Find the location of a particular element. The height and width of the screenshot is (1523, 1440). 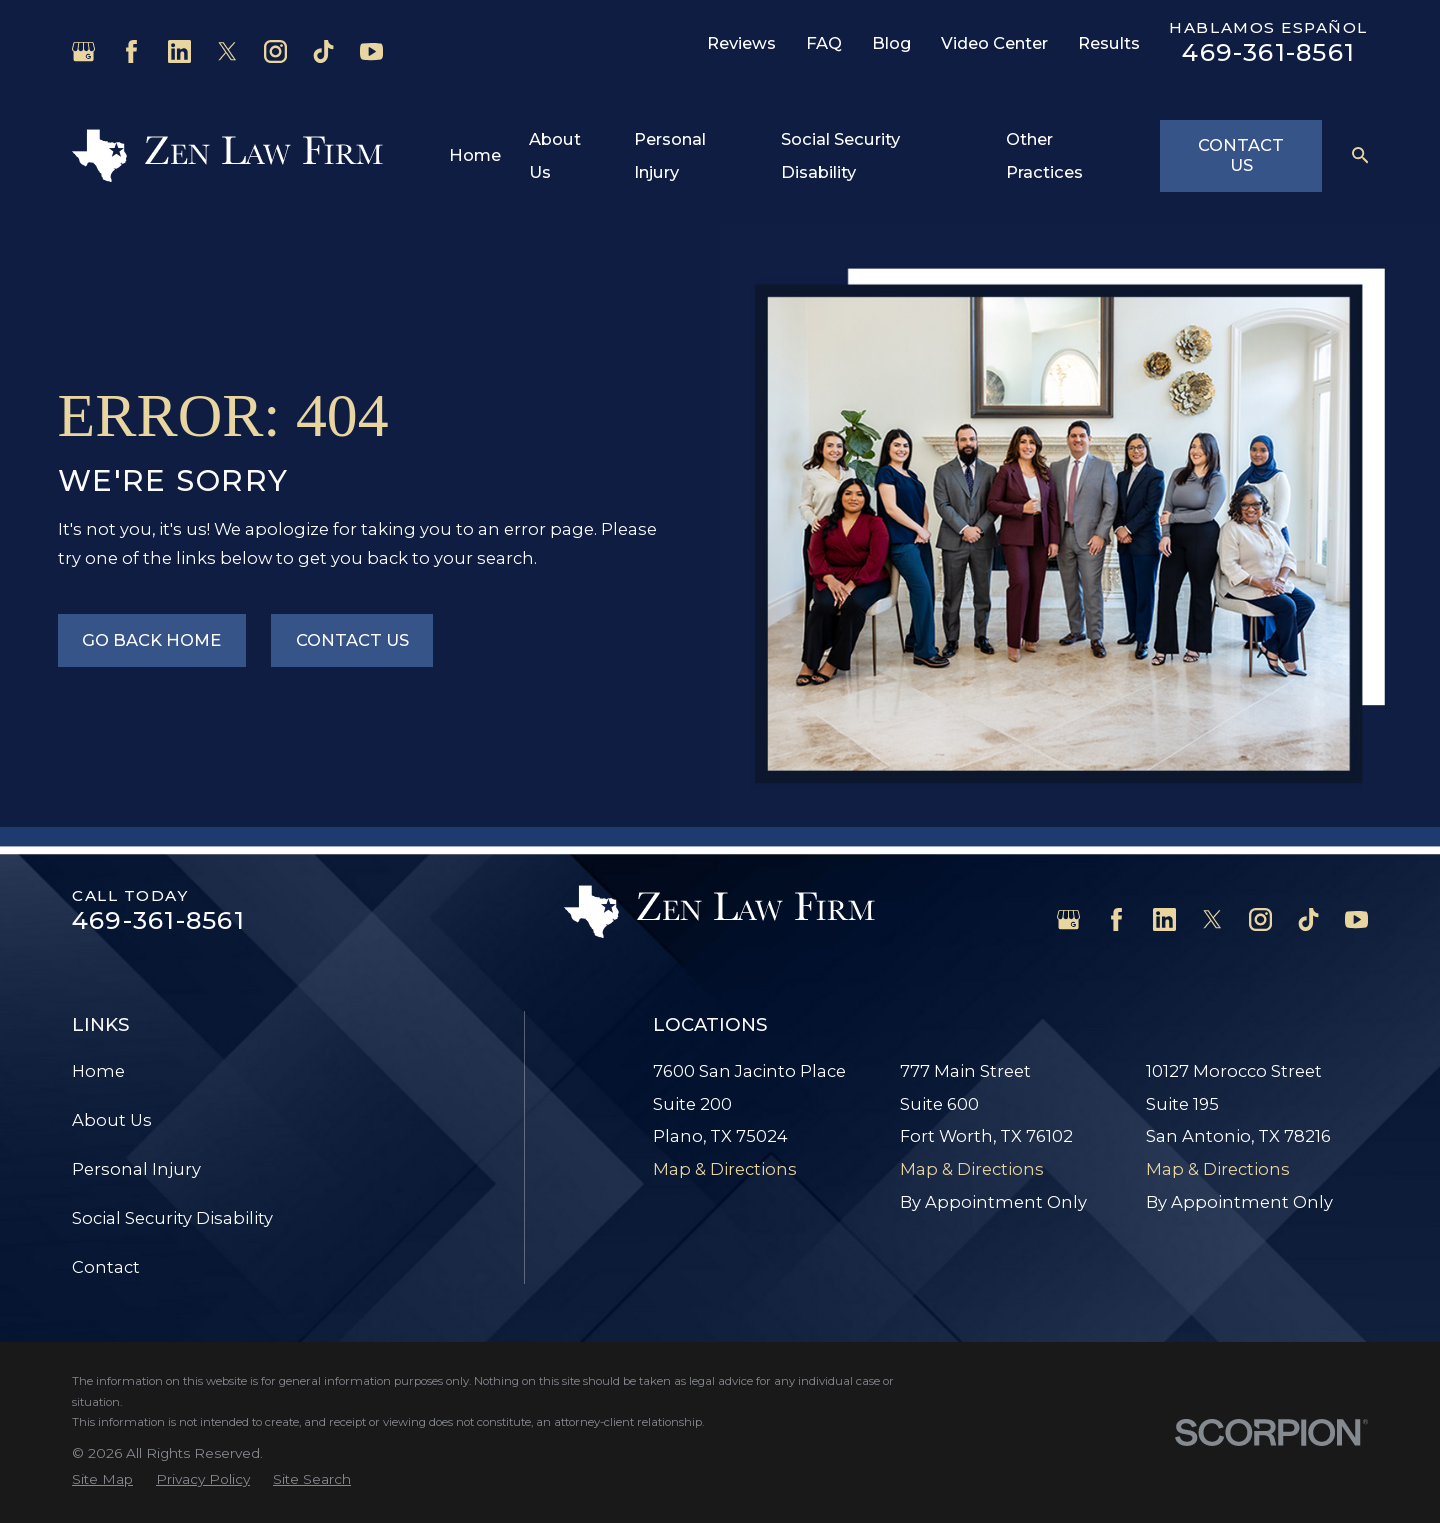

[LinkedIn] is located at coordinates (179, 51).